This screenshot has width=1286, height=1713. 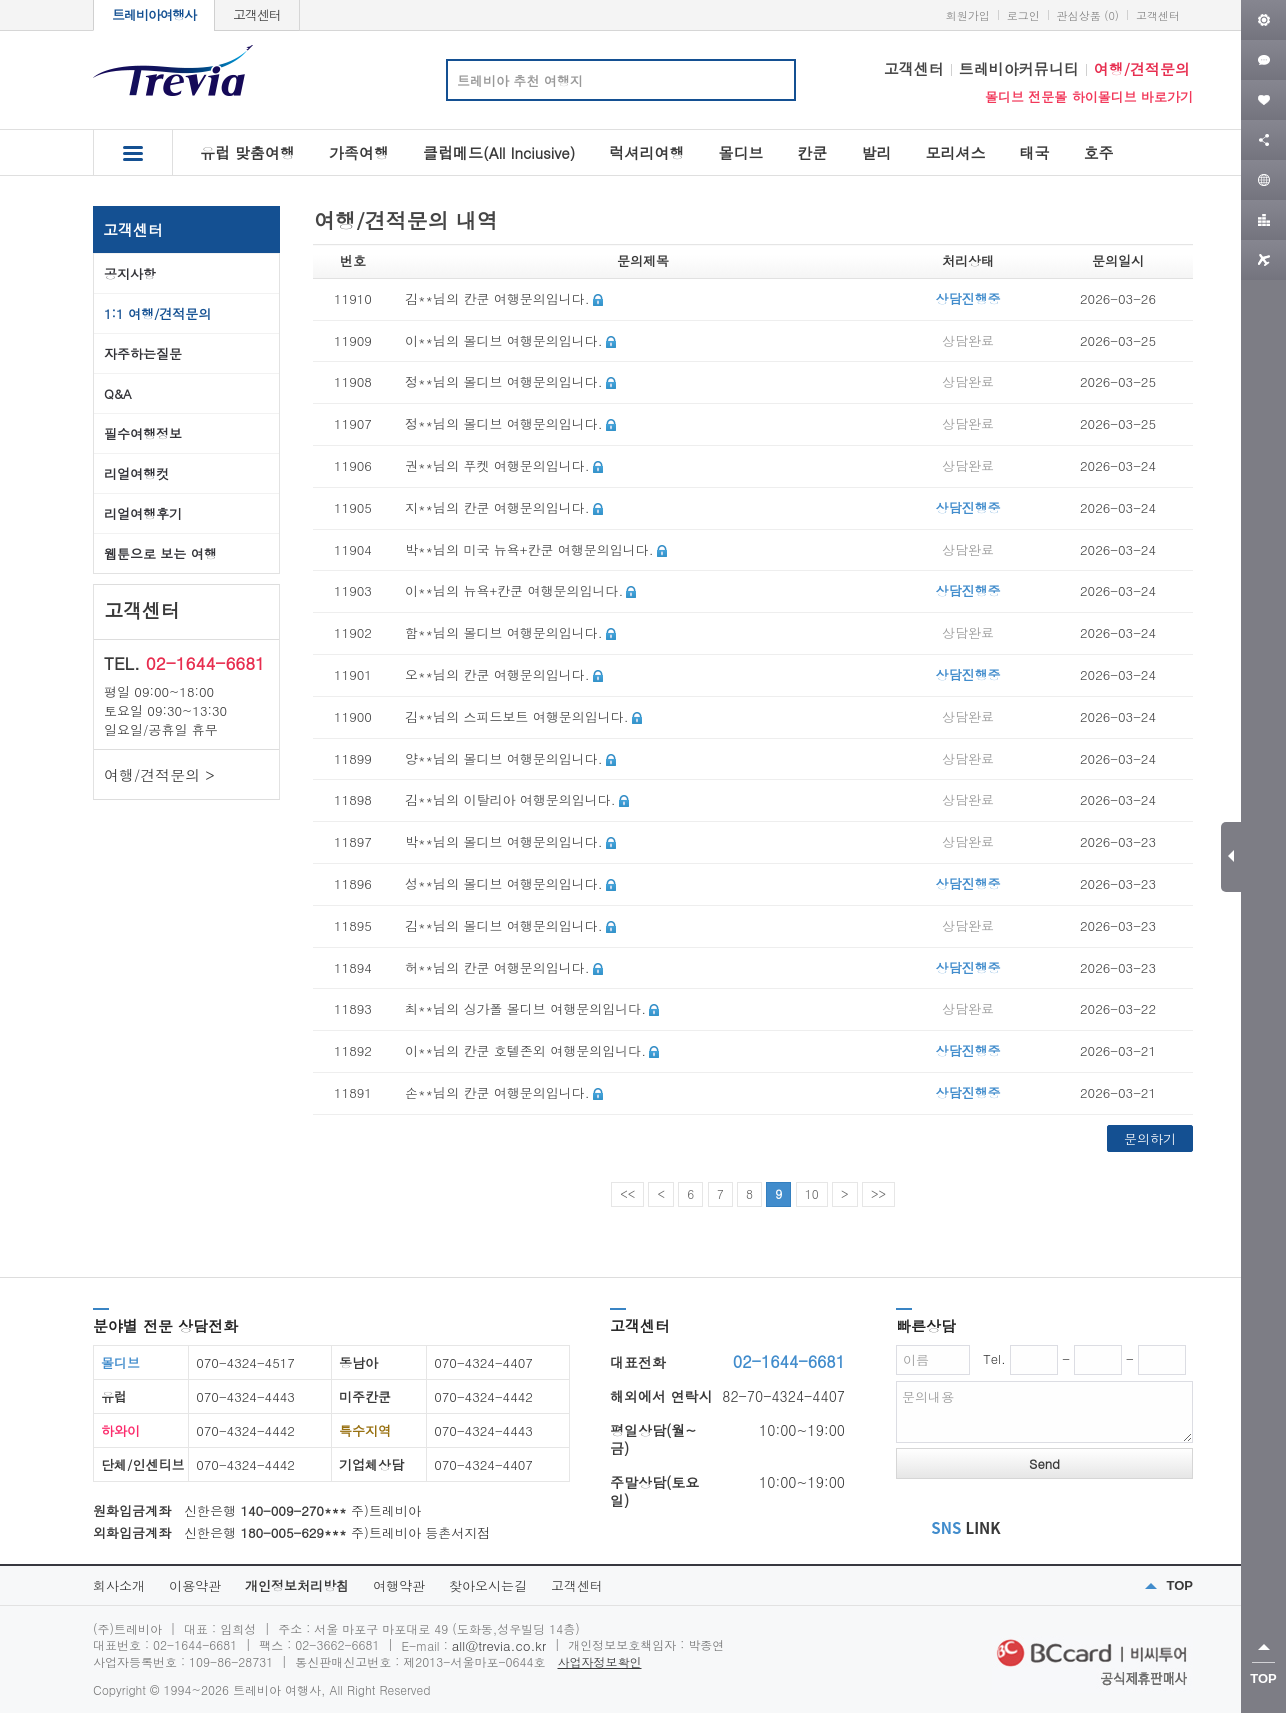 I want to click on 사업자정보확인, so click(x=600, y=1661).